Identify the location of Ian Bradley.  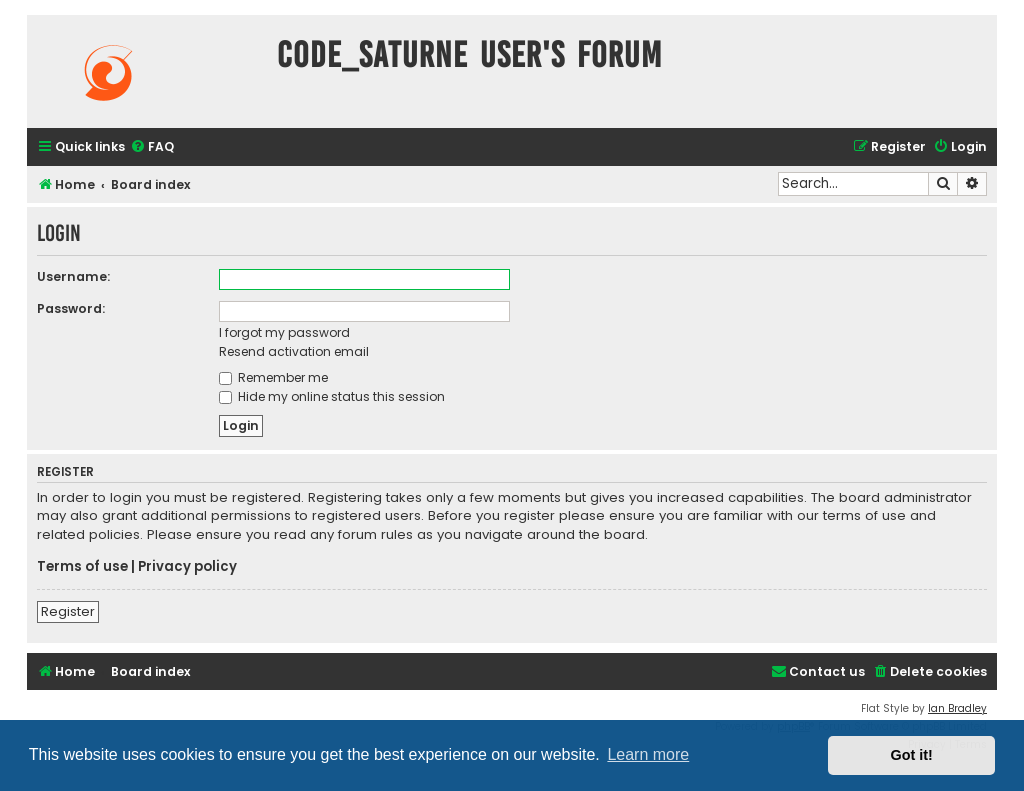
(957, 708).